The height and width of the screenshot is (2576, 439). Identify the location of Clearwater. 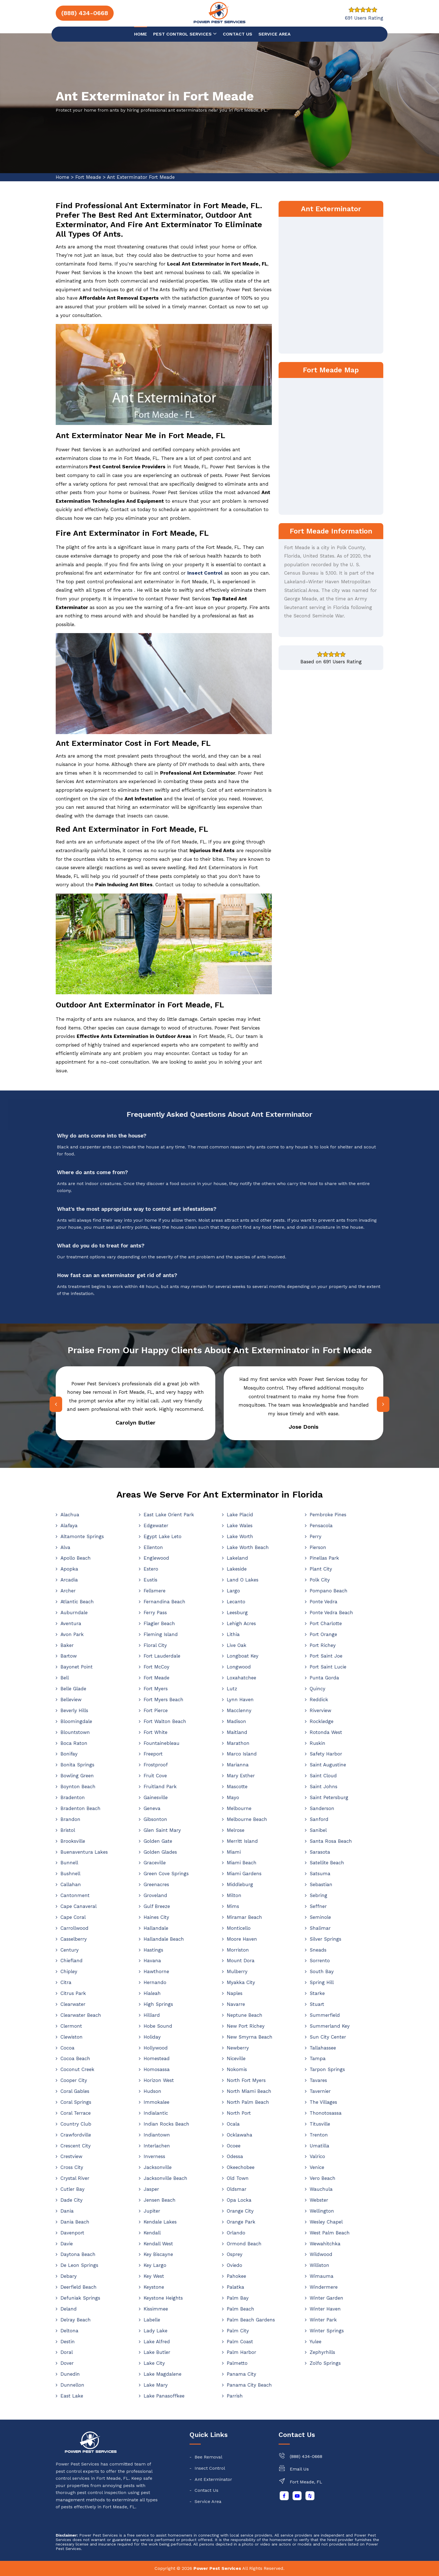
(72, 2004).